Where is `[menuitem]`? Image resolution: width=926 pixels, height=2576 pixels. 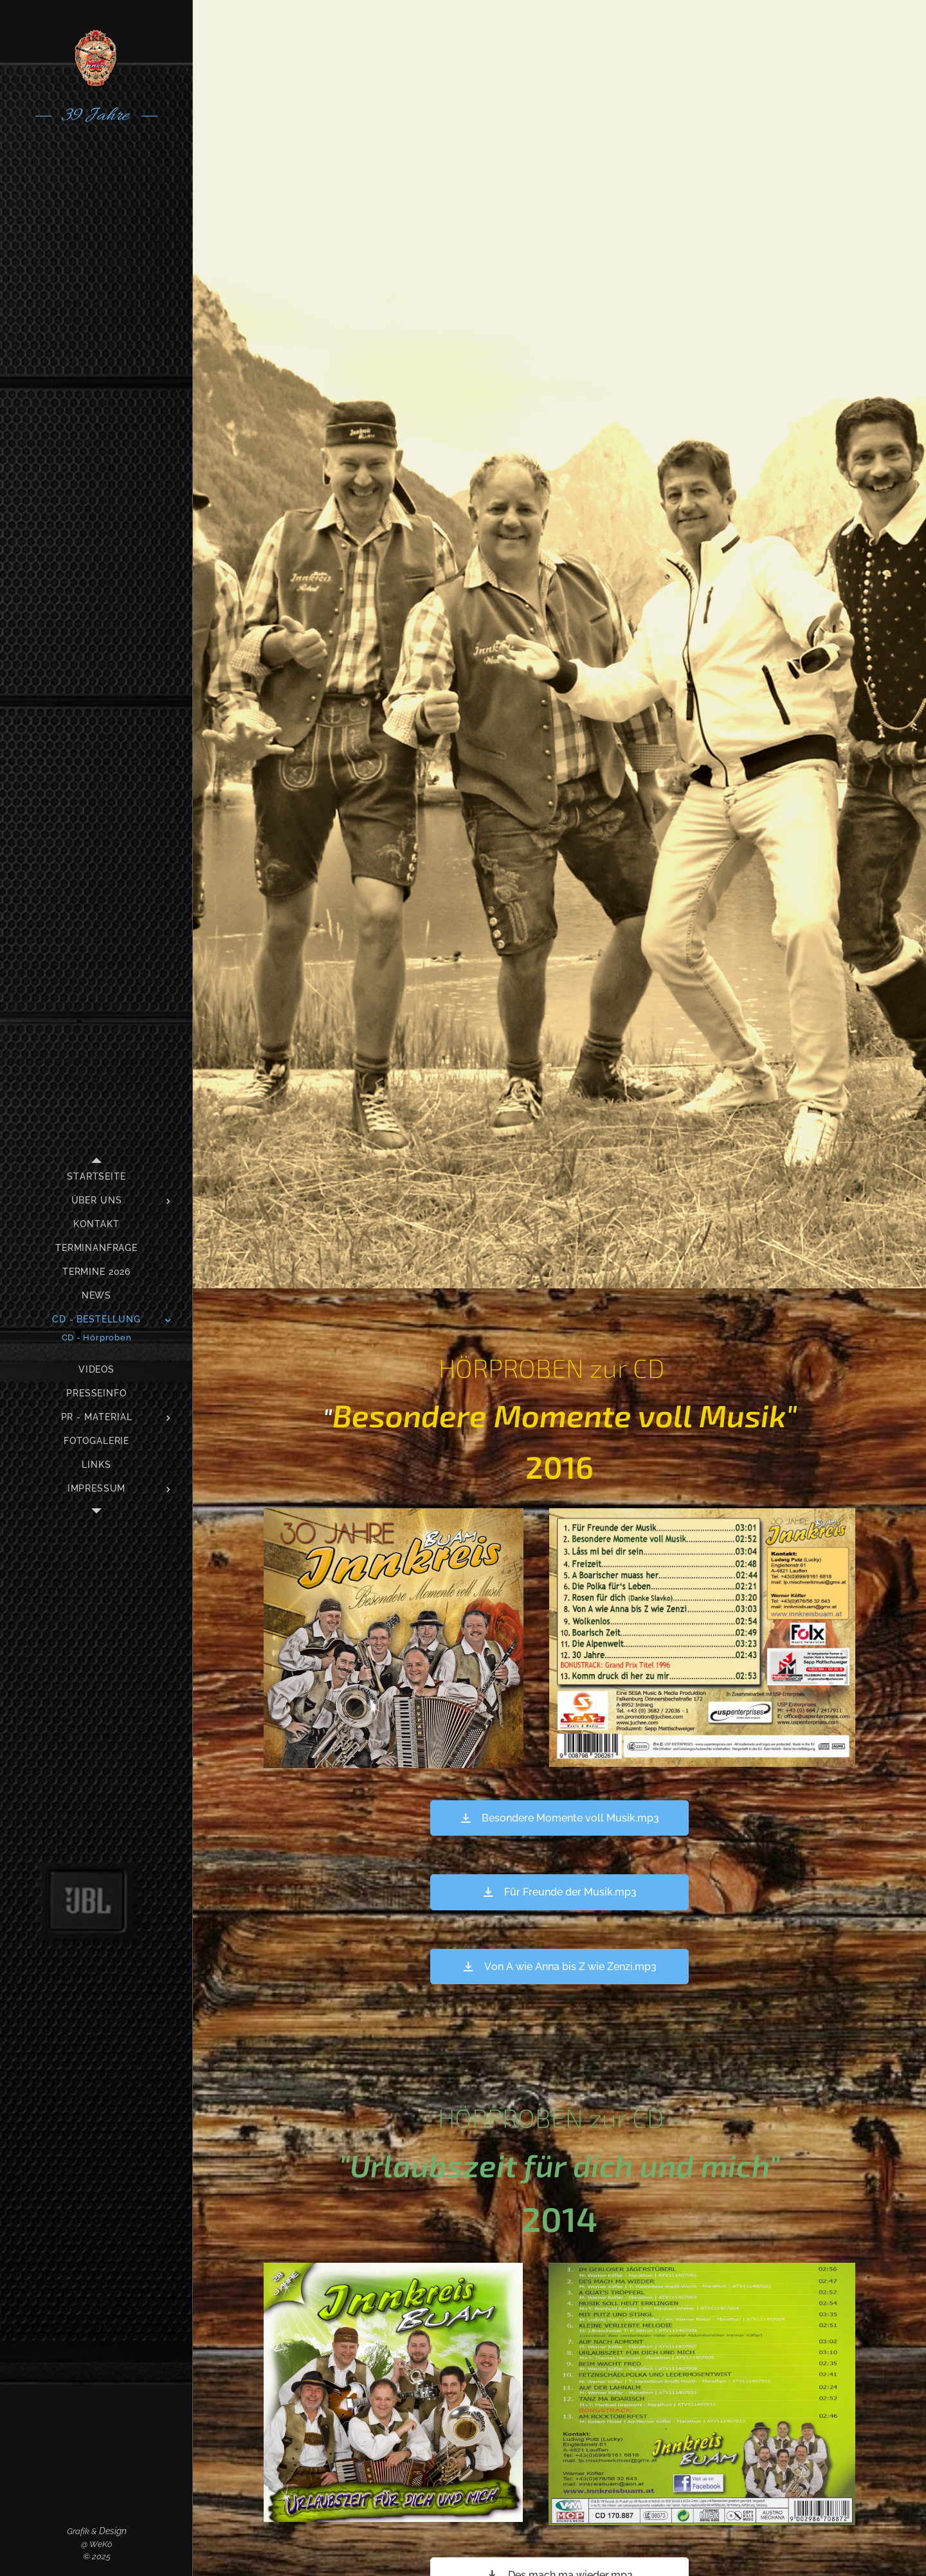
[menuitem] is located at coordinates (96, 1176).